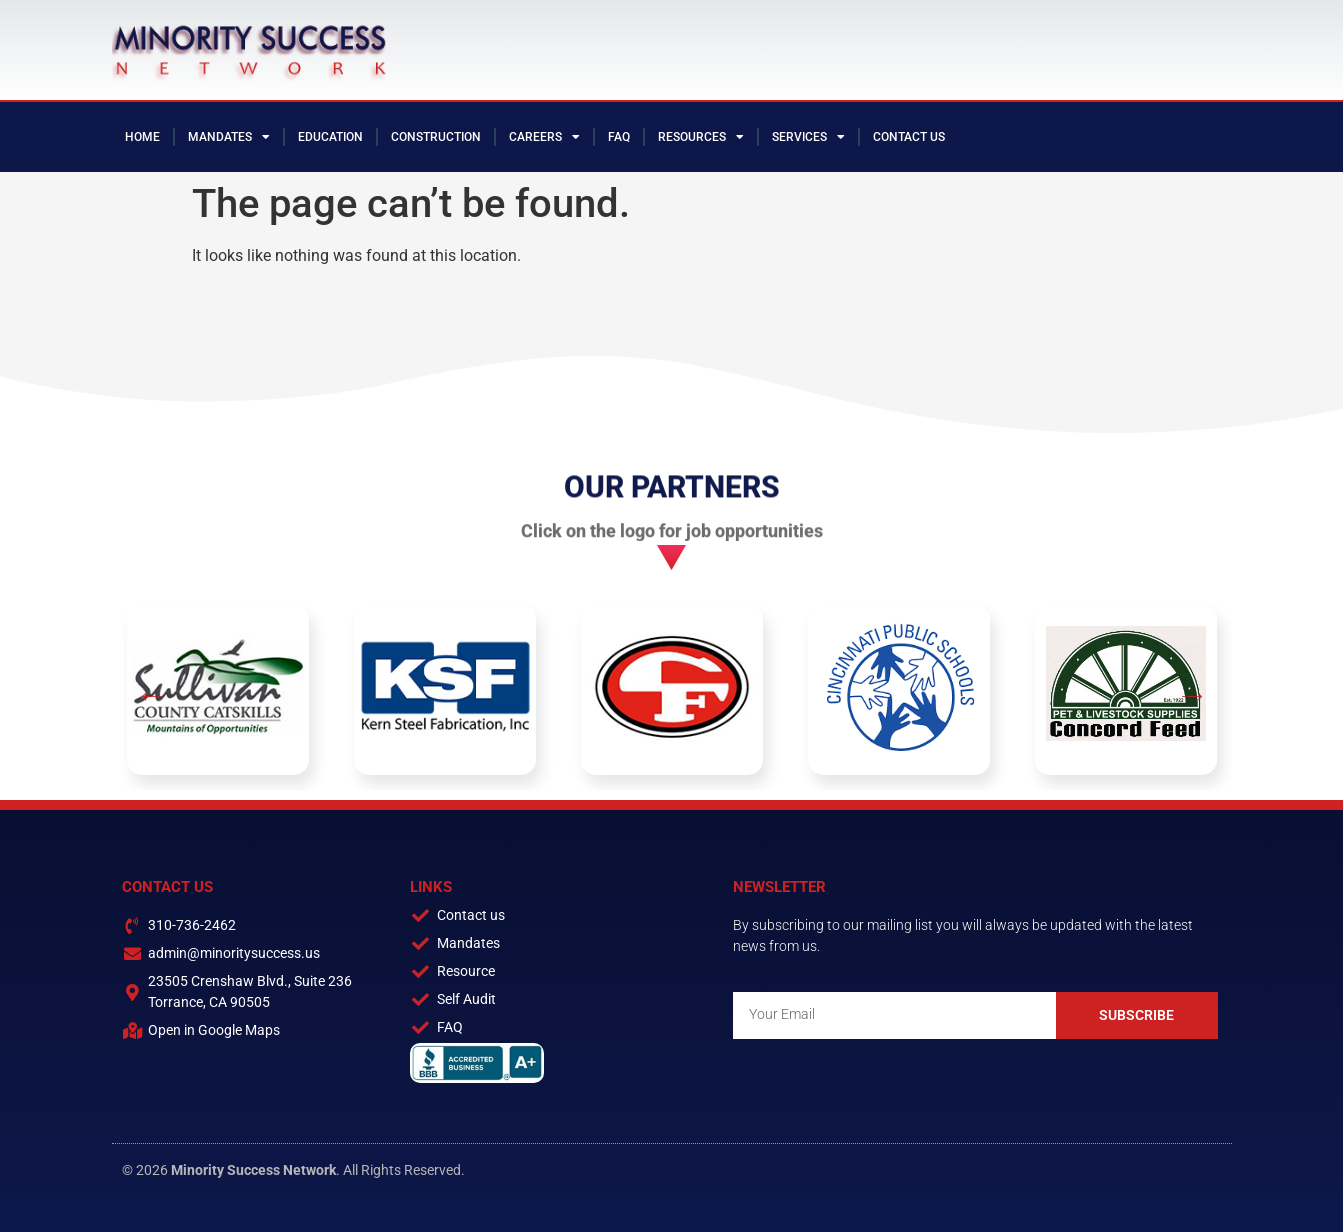  What do you see at coordinates (330, 137) in the screenshot?
I see `Education` at bounding box center [330, 137].